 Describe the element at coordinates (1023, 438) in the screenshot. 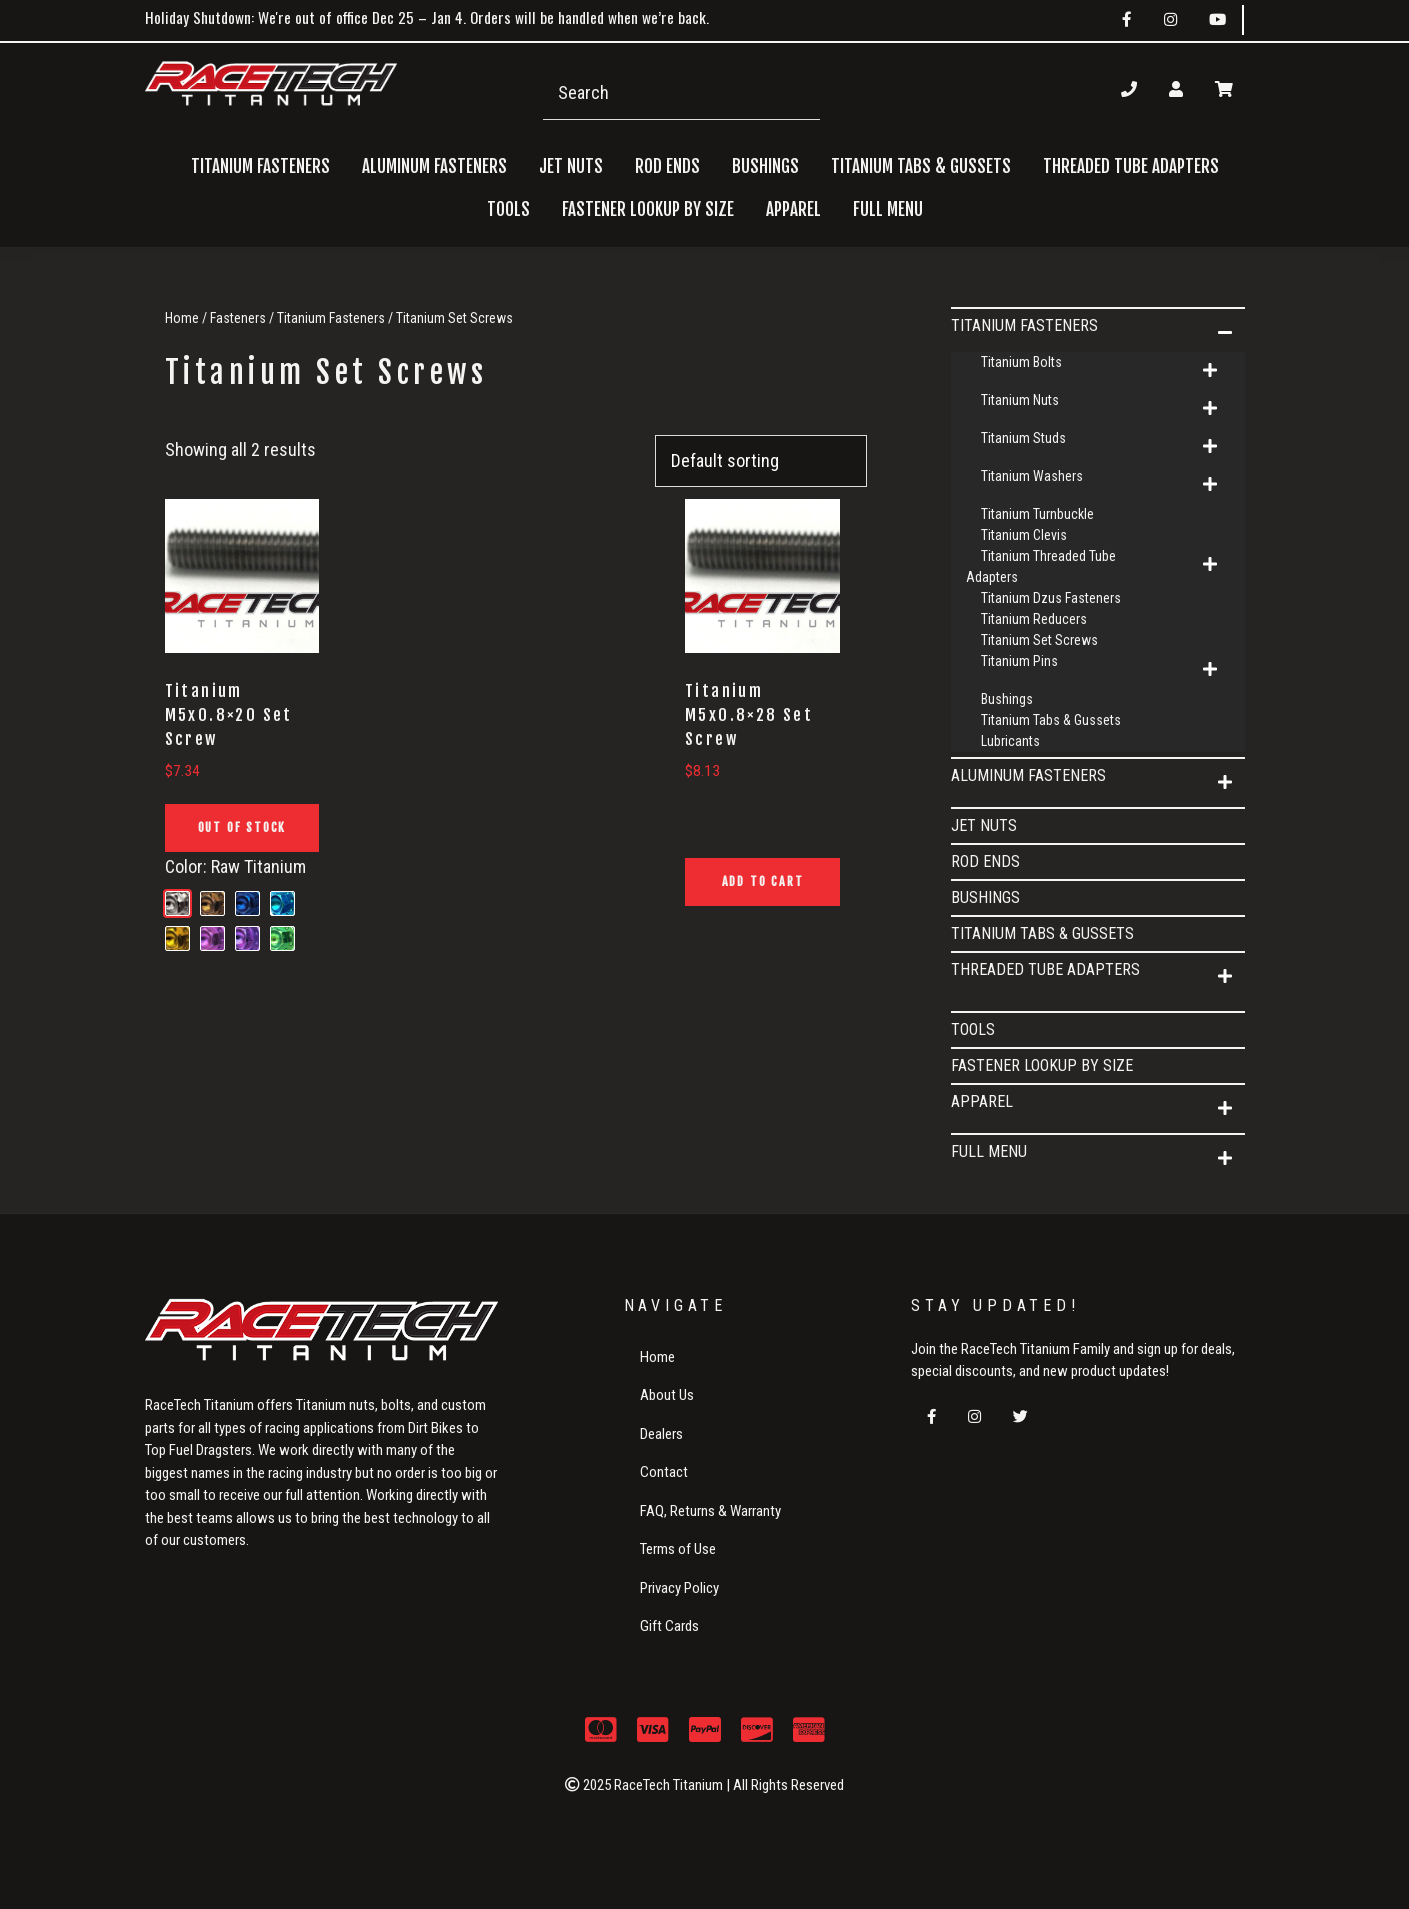

I see `Titanium Studs` at that location.